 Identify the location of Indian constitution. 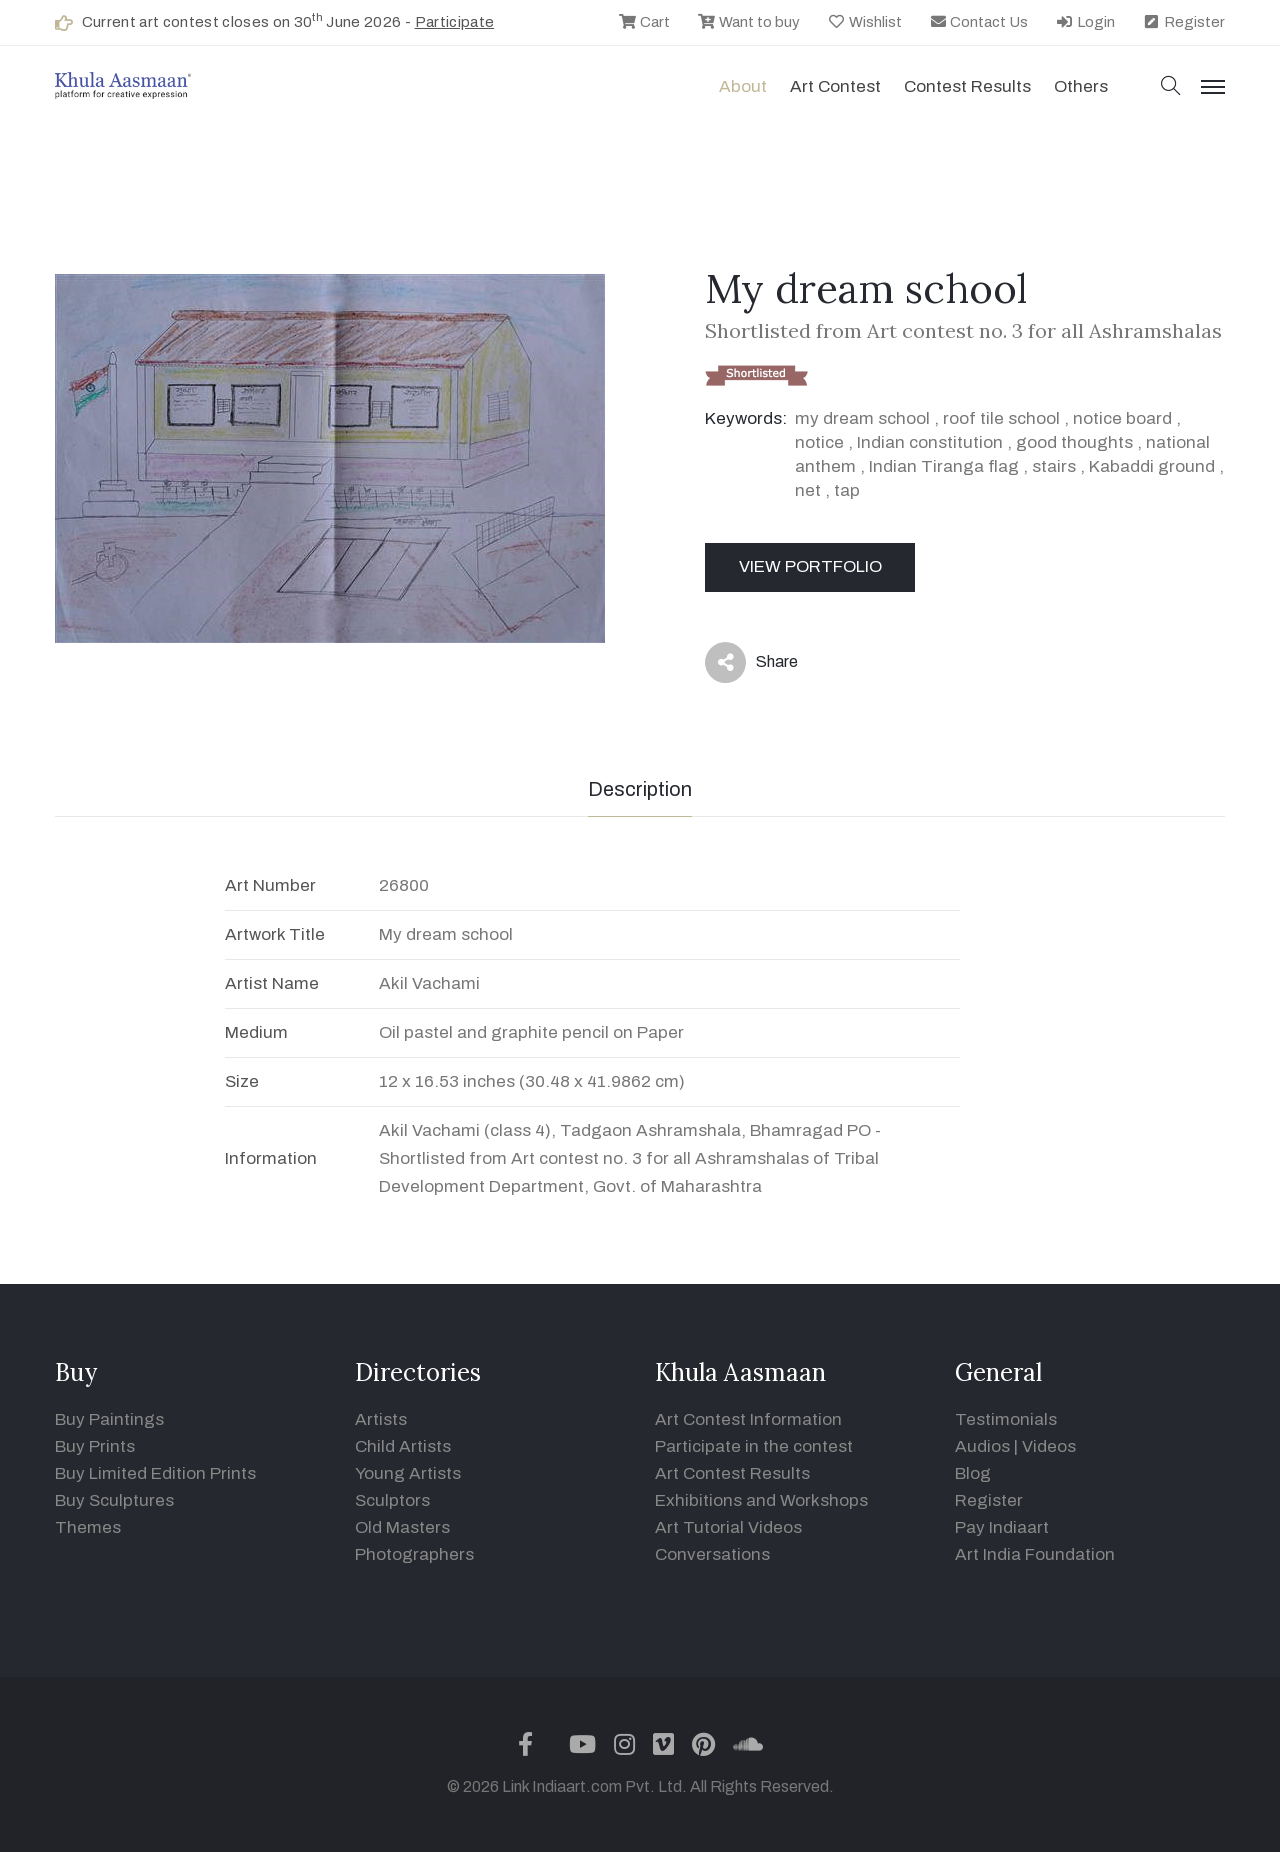
(930, 442).